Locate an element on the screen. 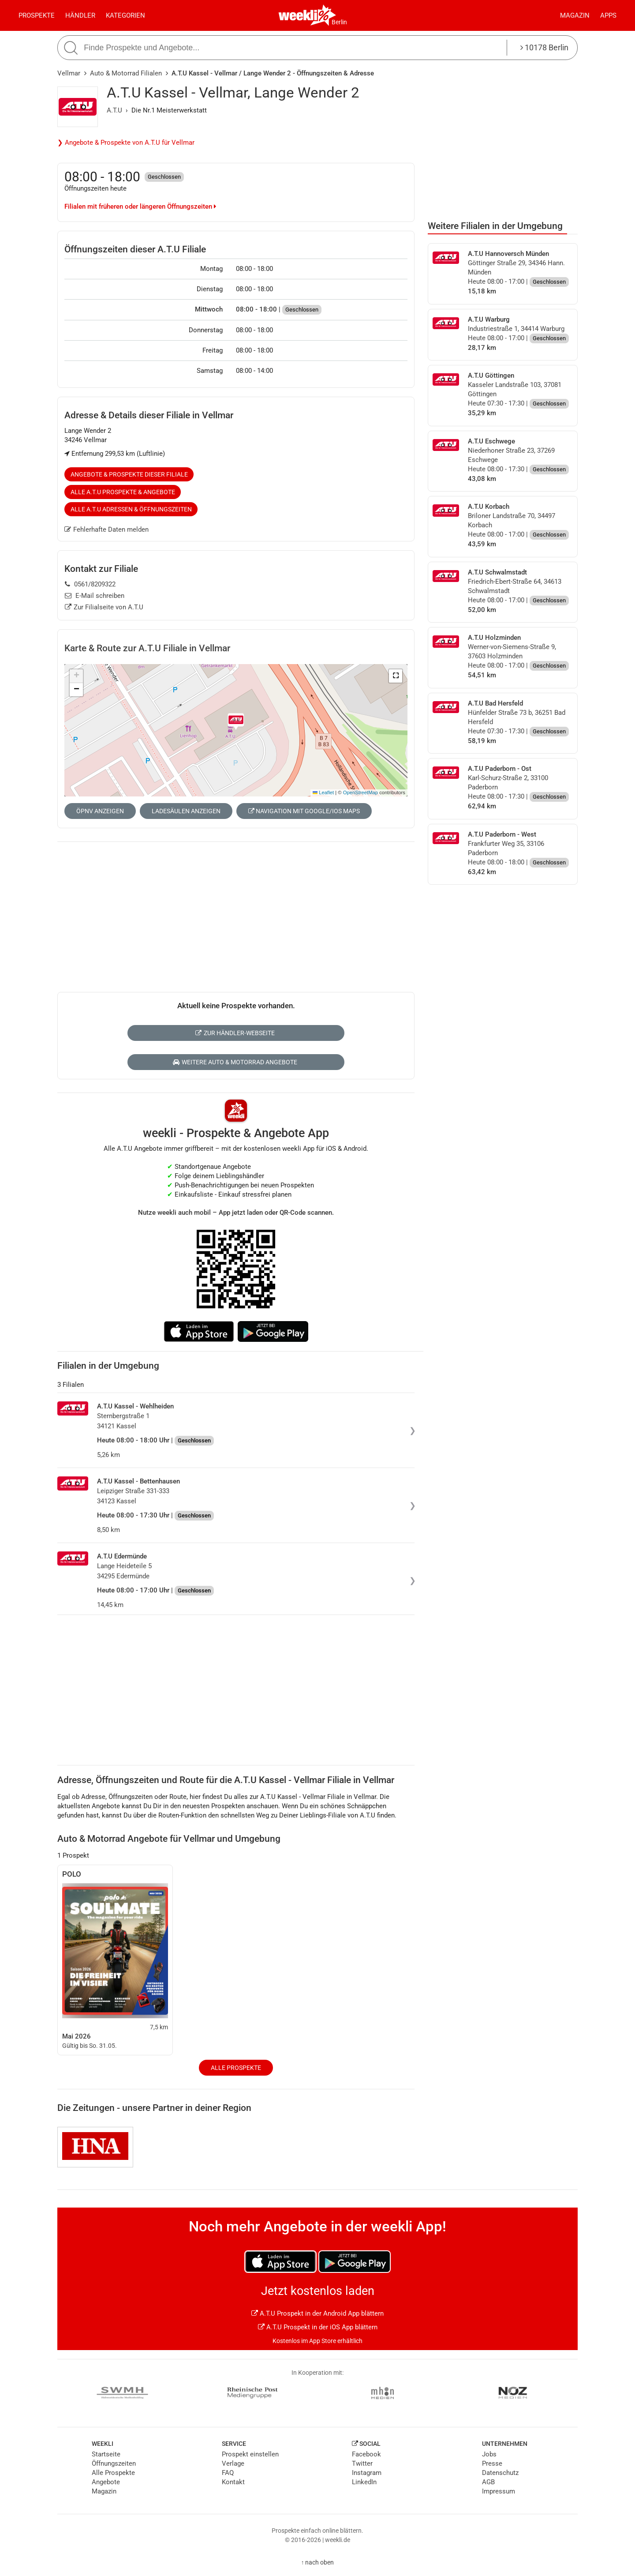 The height and width of the screenshot is (2576, 635). 10178 Berlin is located at coordinates (544, 47).